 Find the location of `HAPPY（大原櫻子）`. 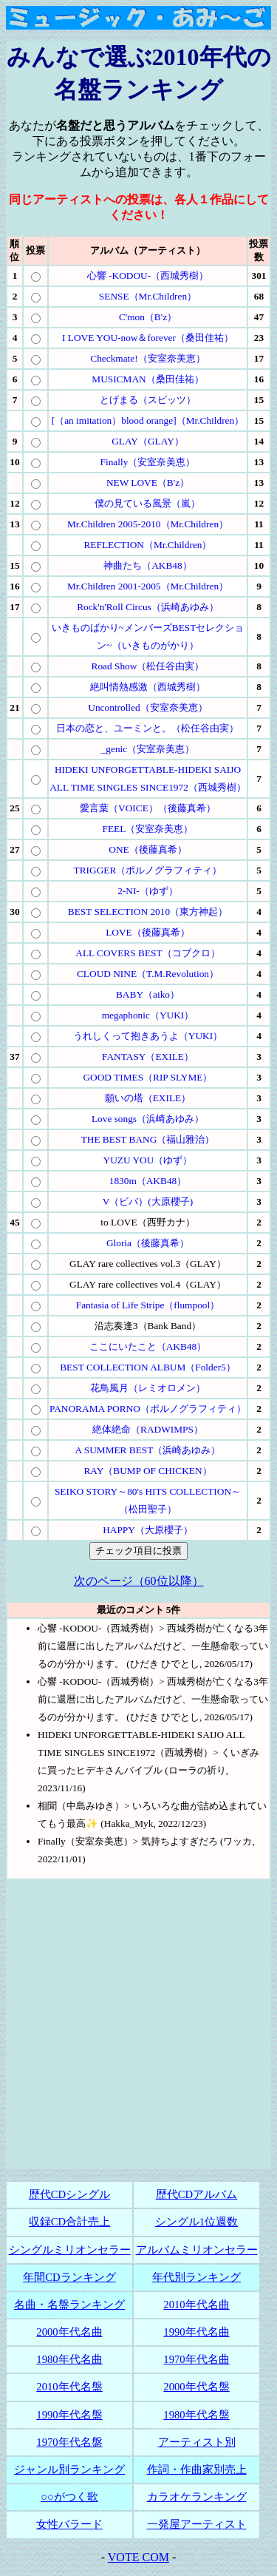

HAPPY（大原櫻子） is located at coordinates (148, 1529).